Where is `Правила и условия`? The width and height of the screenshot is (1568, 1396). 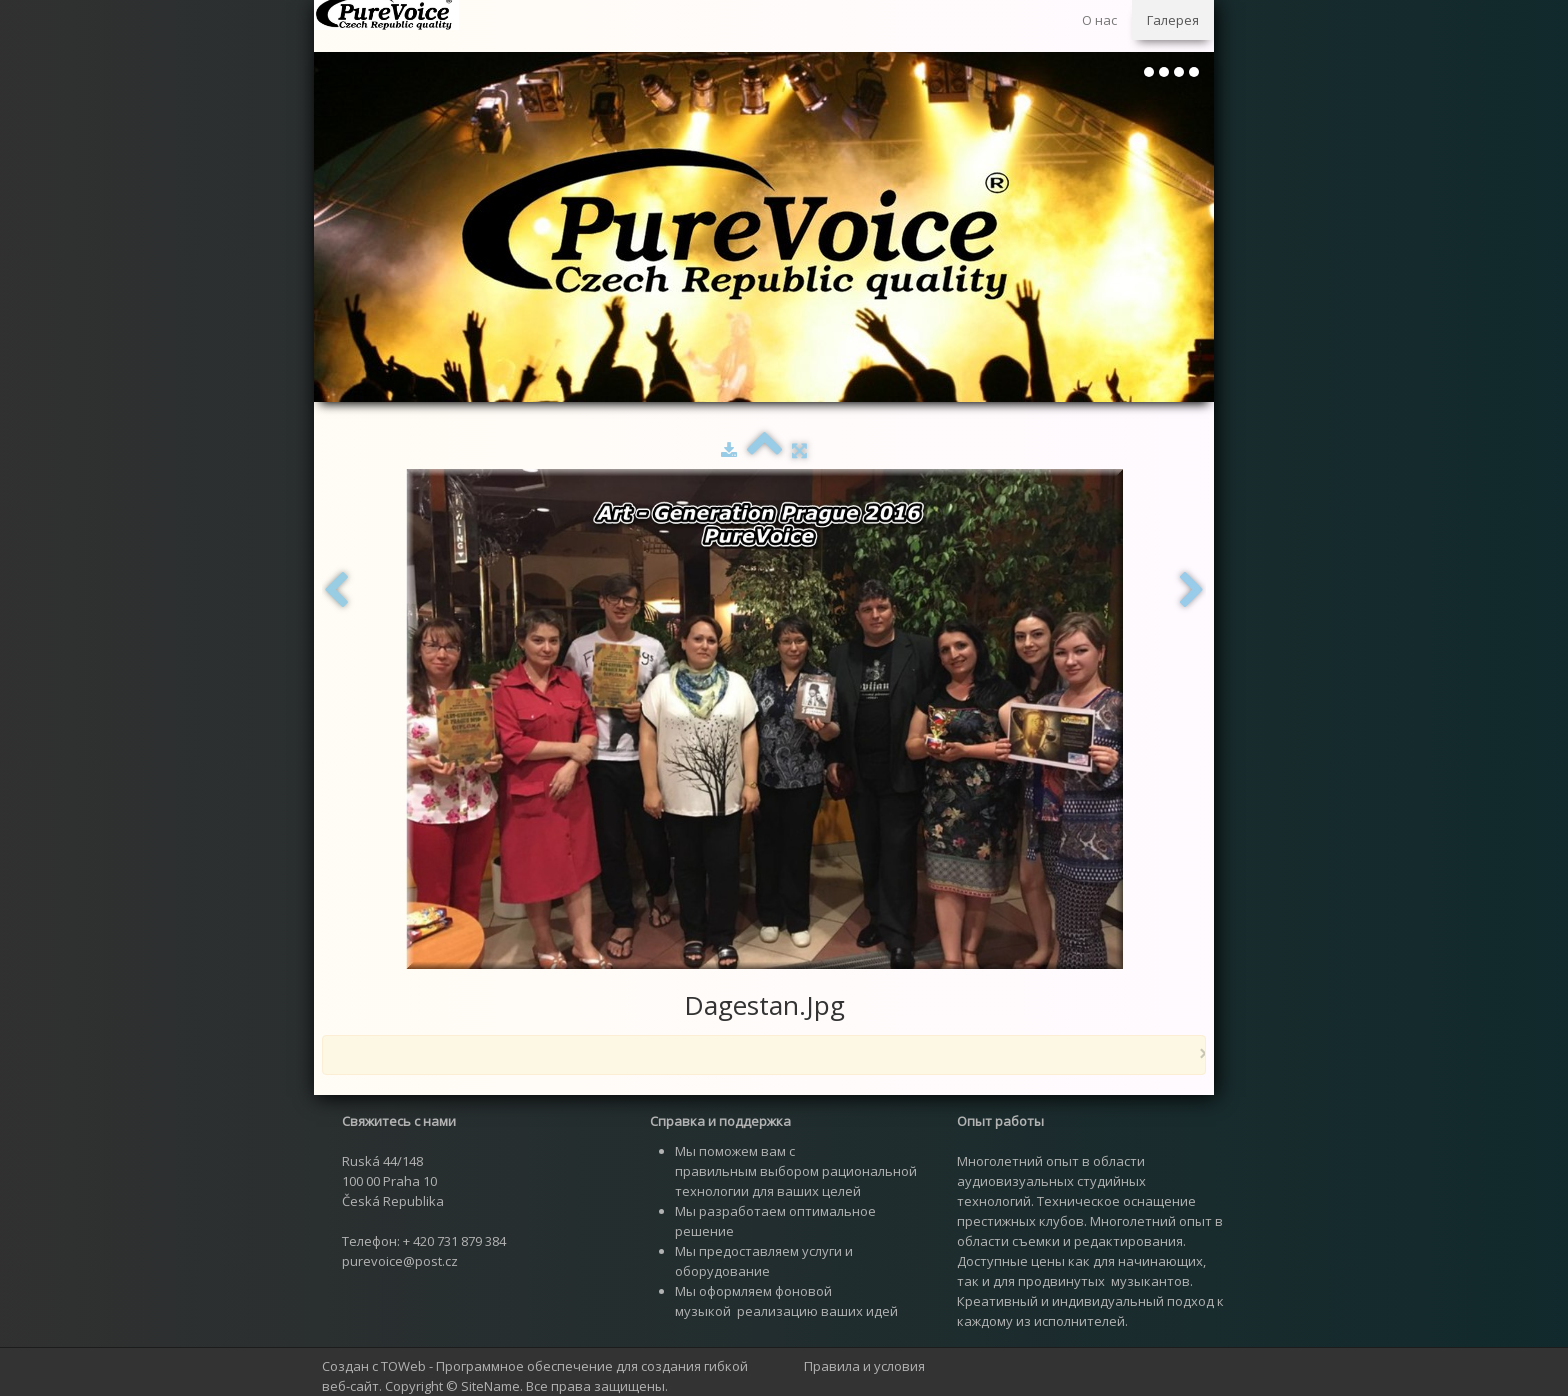
Правила и условия is located at coordinates (864, 1366).